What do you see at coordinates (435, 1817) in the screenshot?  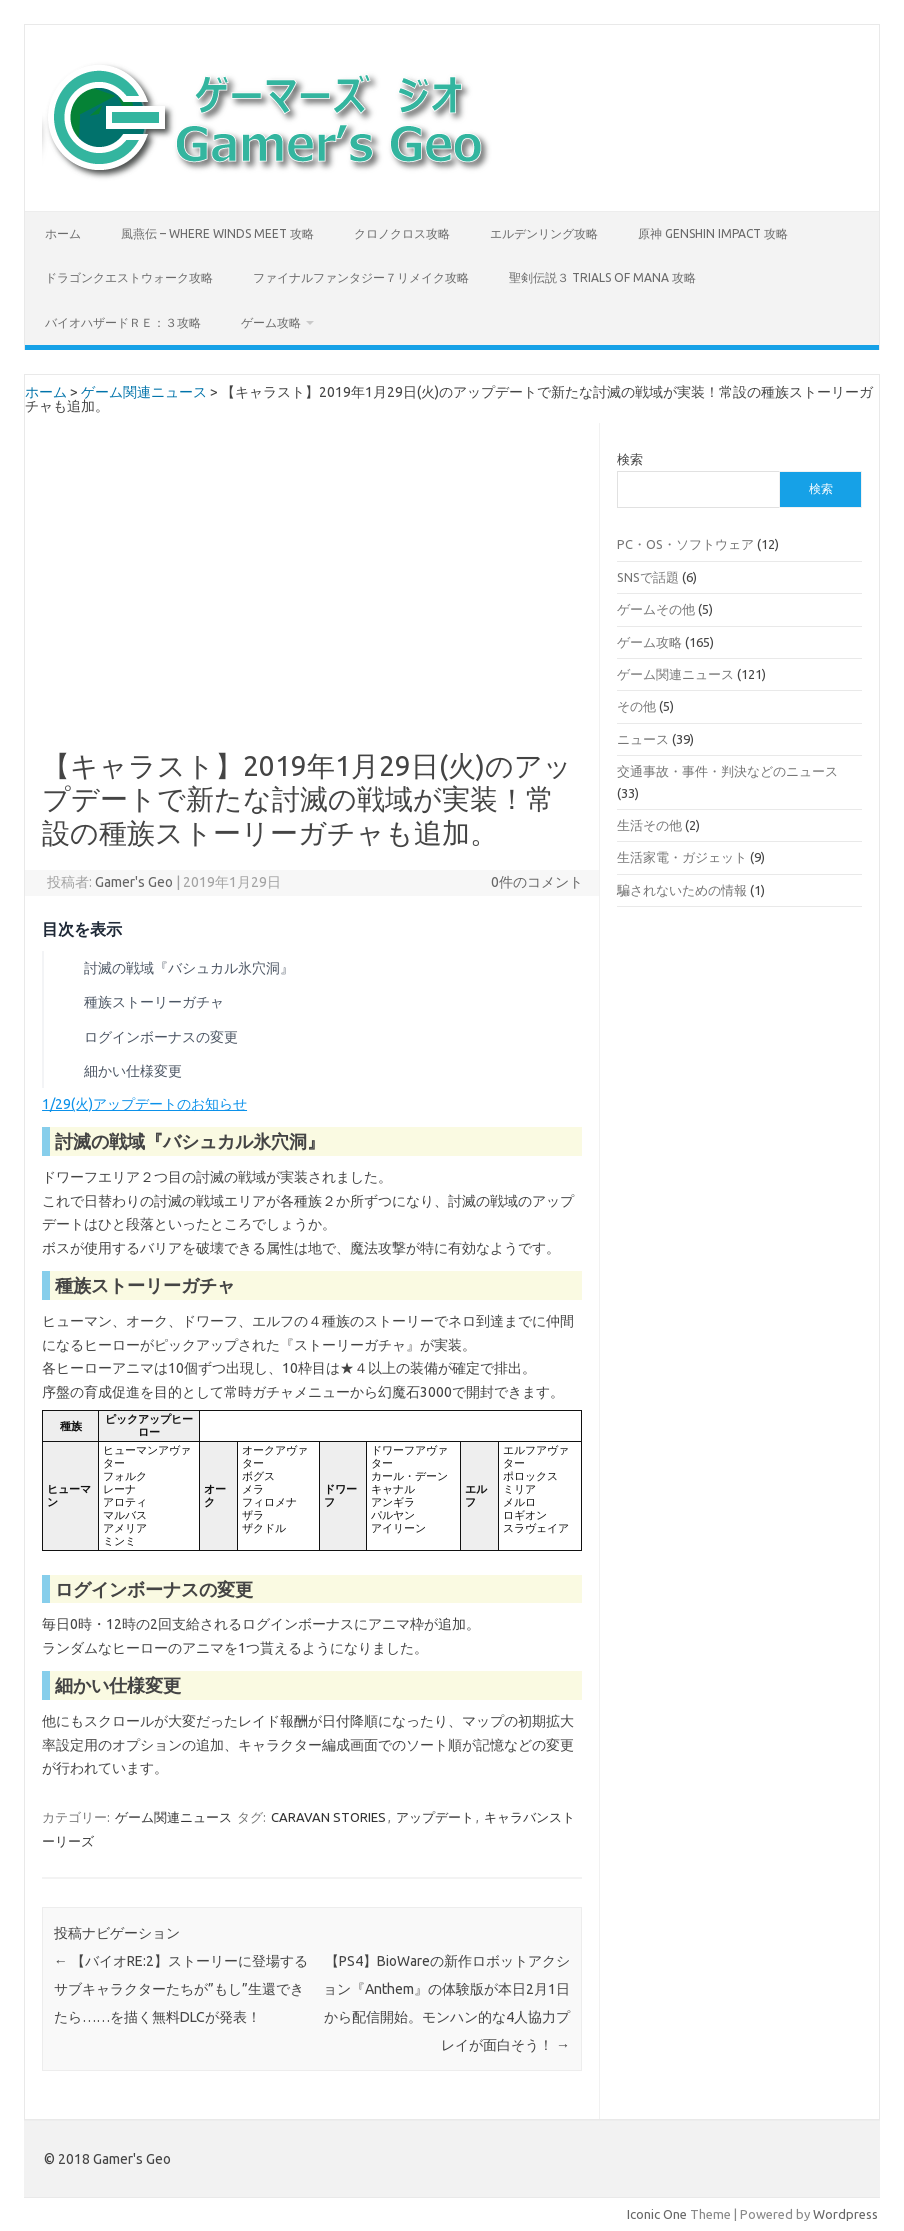 I see `アップデート` at bounding box center [435, 1817].